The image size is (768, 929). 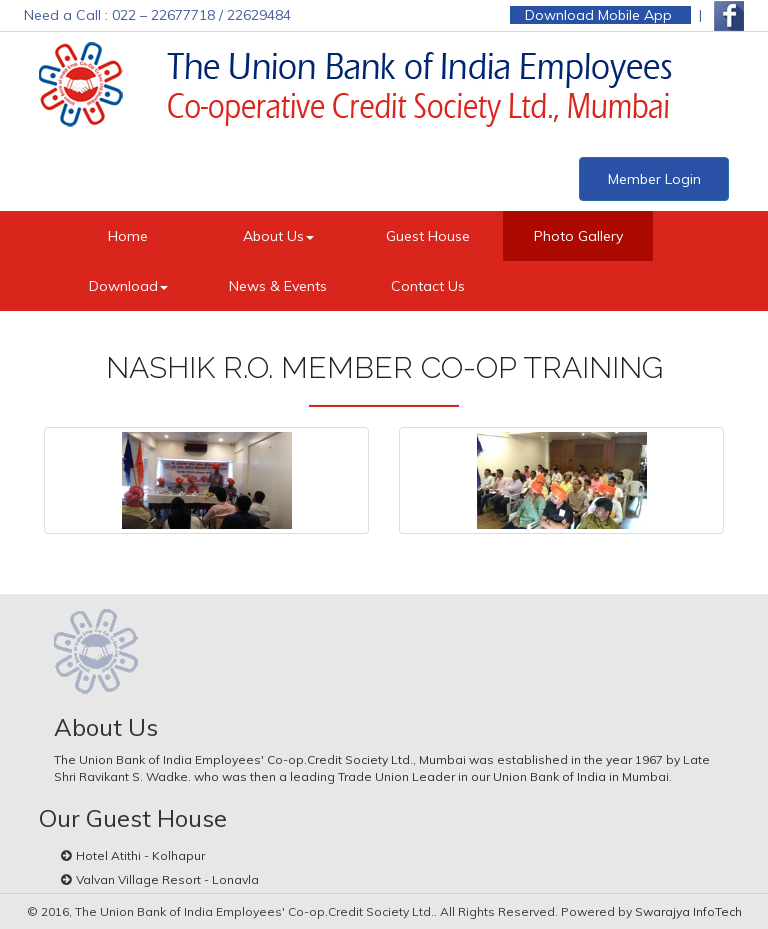 I want to click on Home, so click(x=128, y=236).